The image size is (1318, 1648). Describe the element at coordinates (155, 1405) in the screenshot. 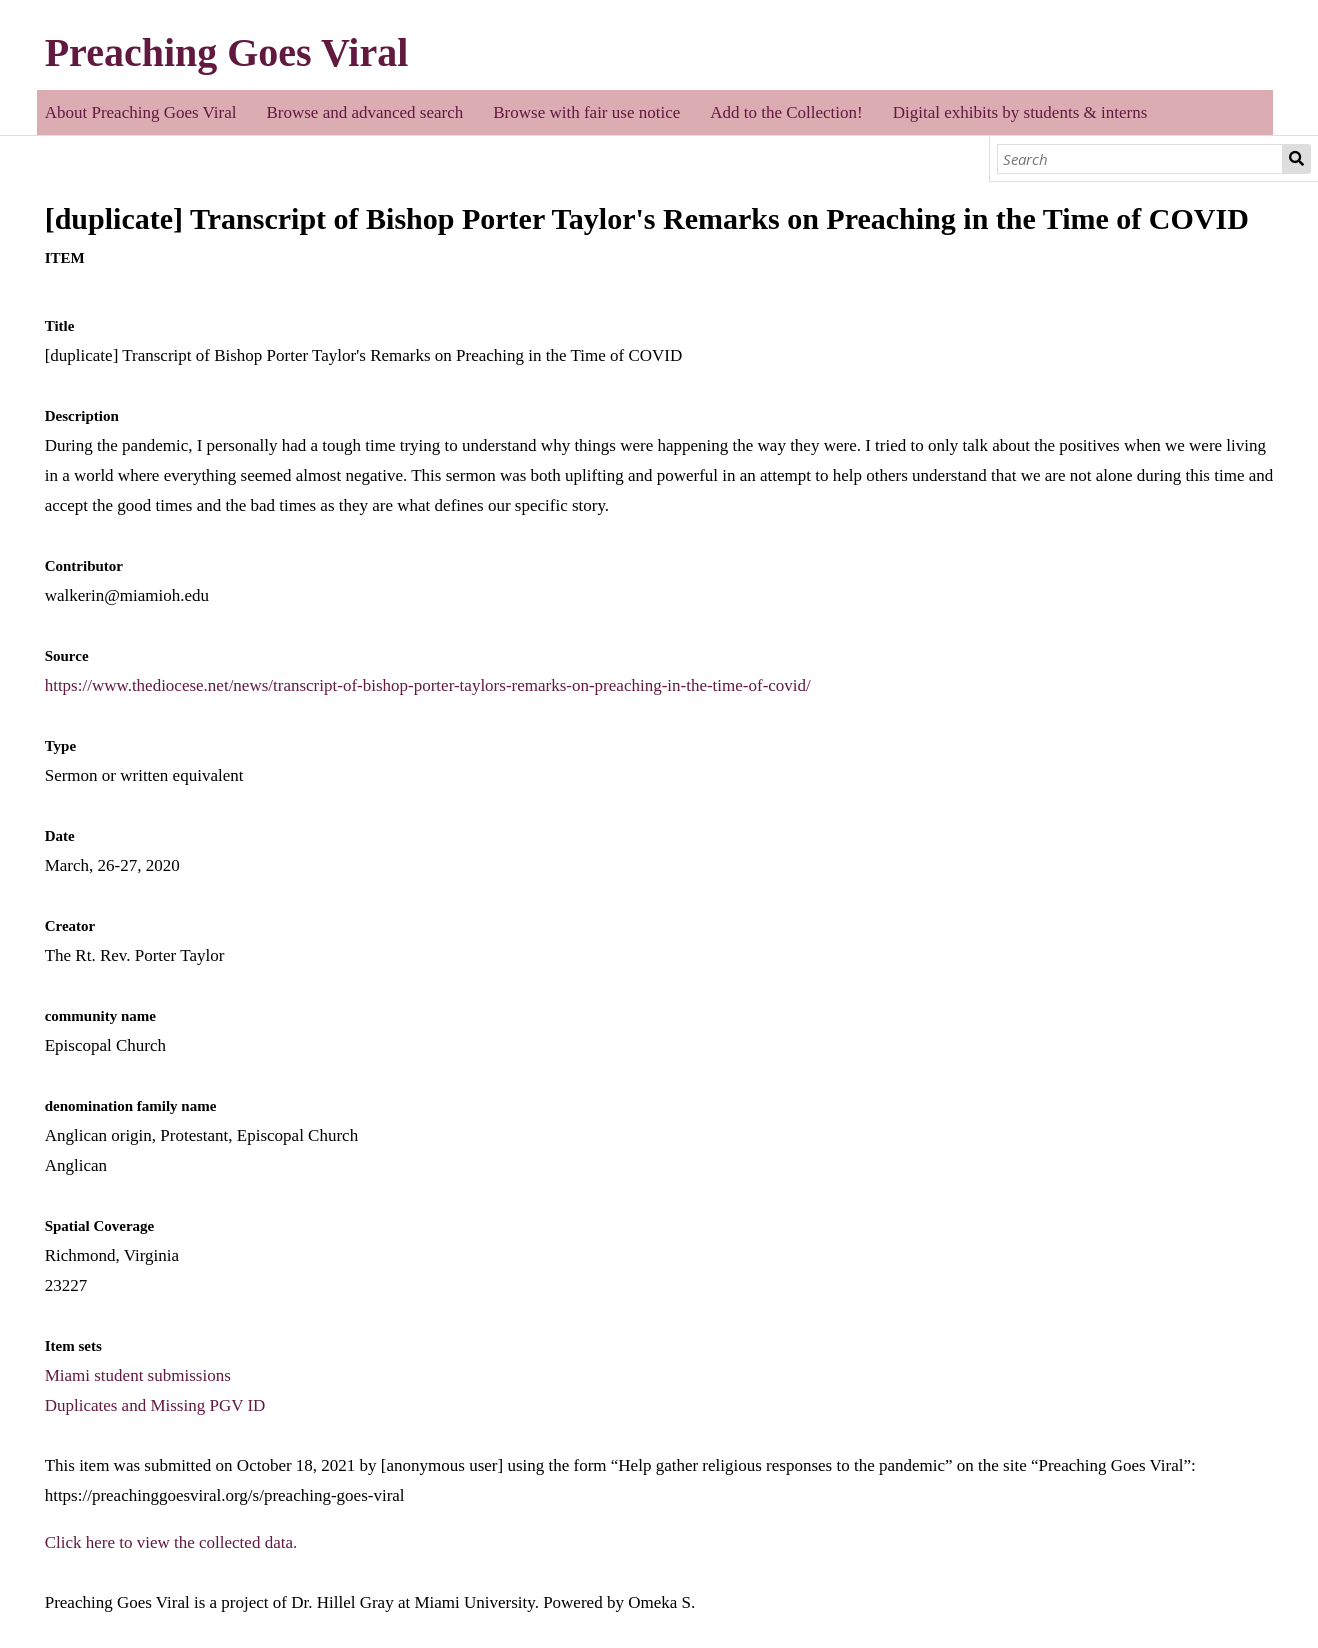

I see `Duplicates and Missing PGV ID` at that location.